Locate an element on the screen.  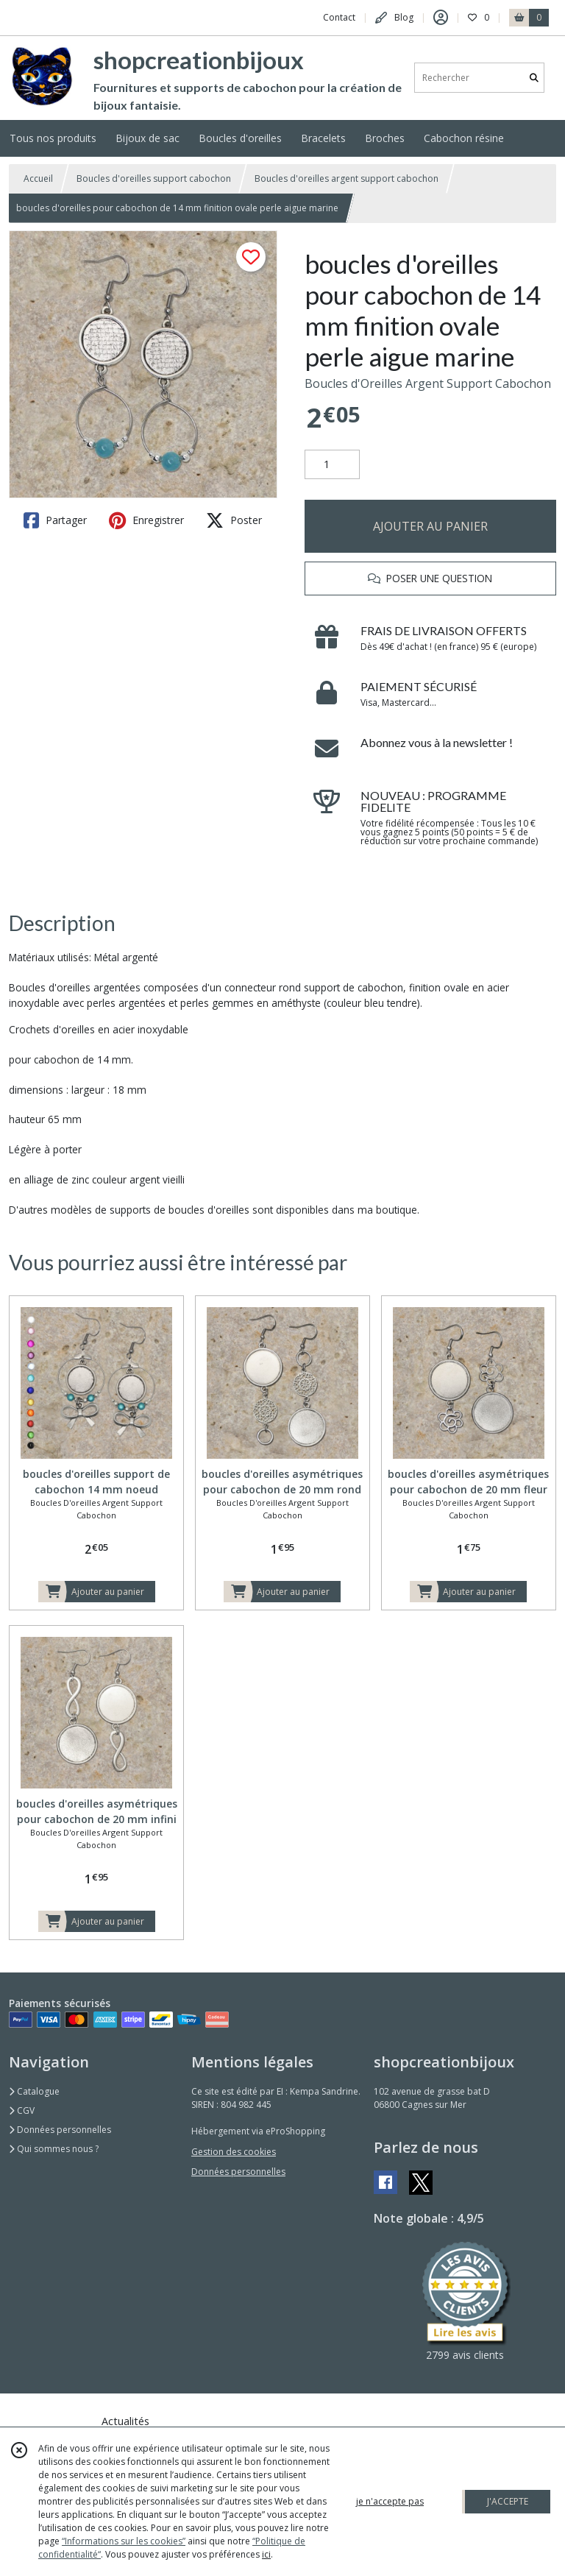
Gestion des cookies is located at coordinates (233, 2151).